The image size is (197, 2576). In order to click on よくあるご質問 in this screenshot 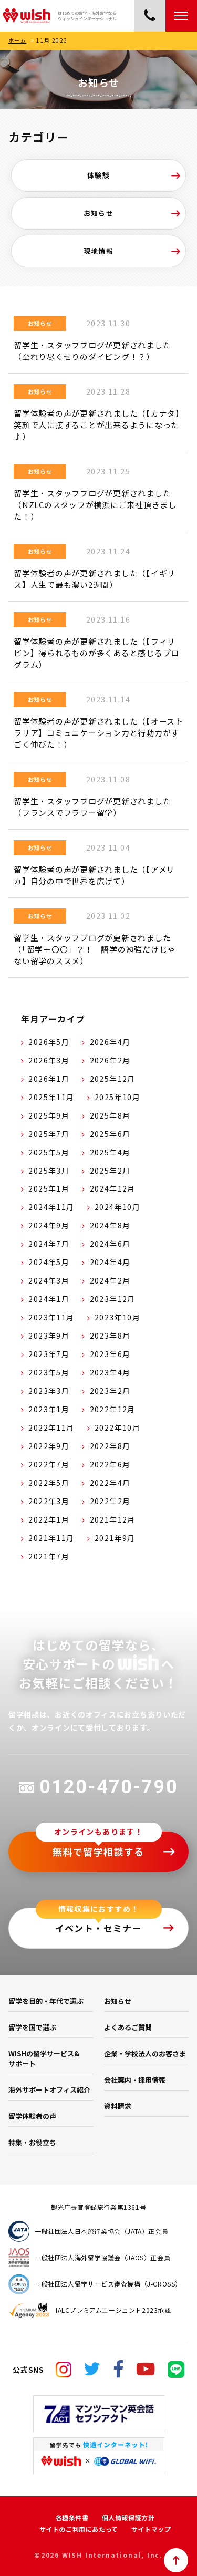, I will do `click(128, 2027)`.